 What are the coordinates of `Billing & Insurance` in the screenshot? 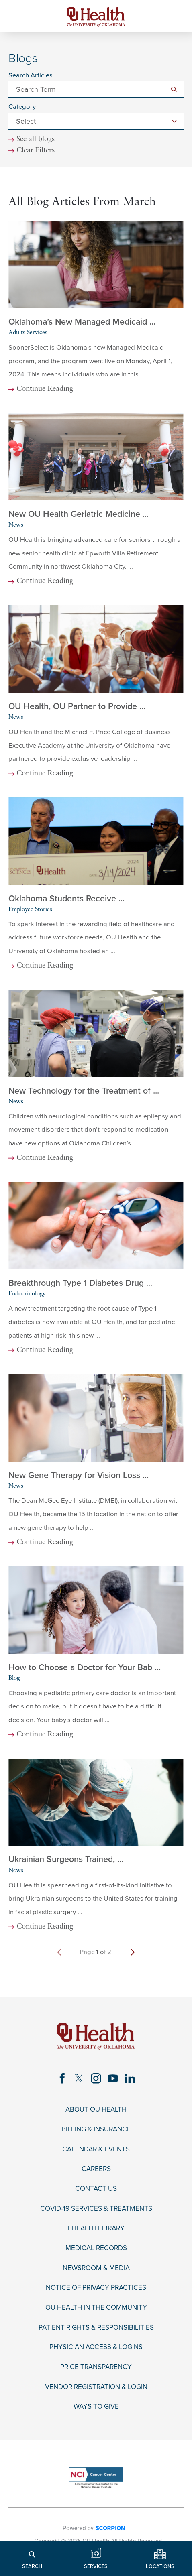 It's located at (96, 2130).